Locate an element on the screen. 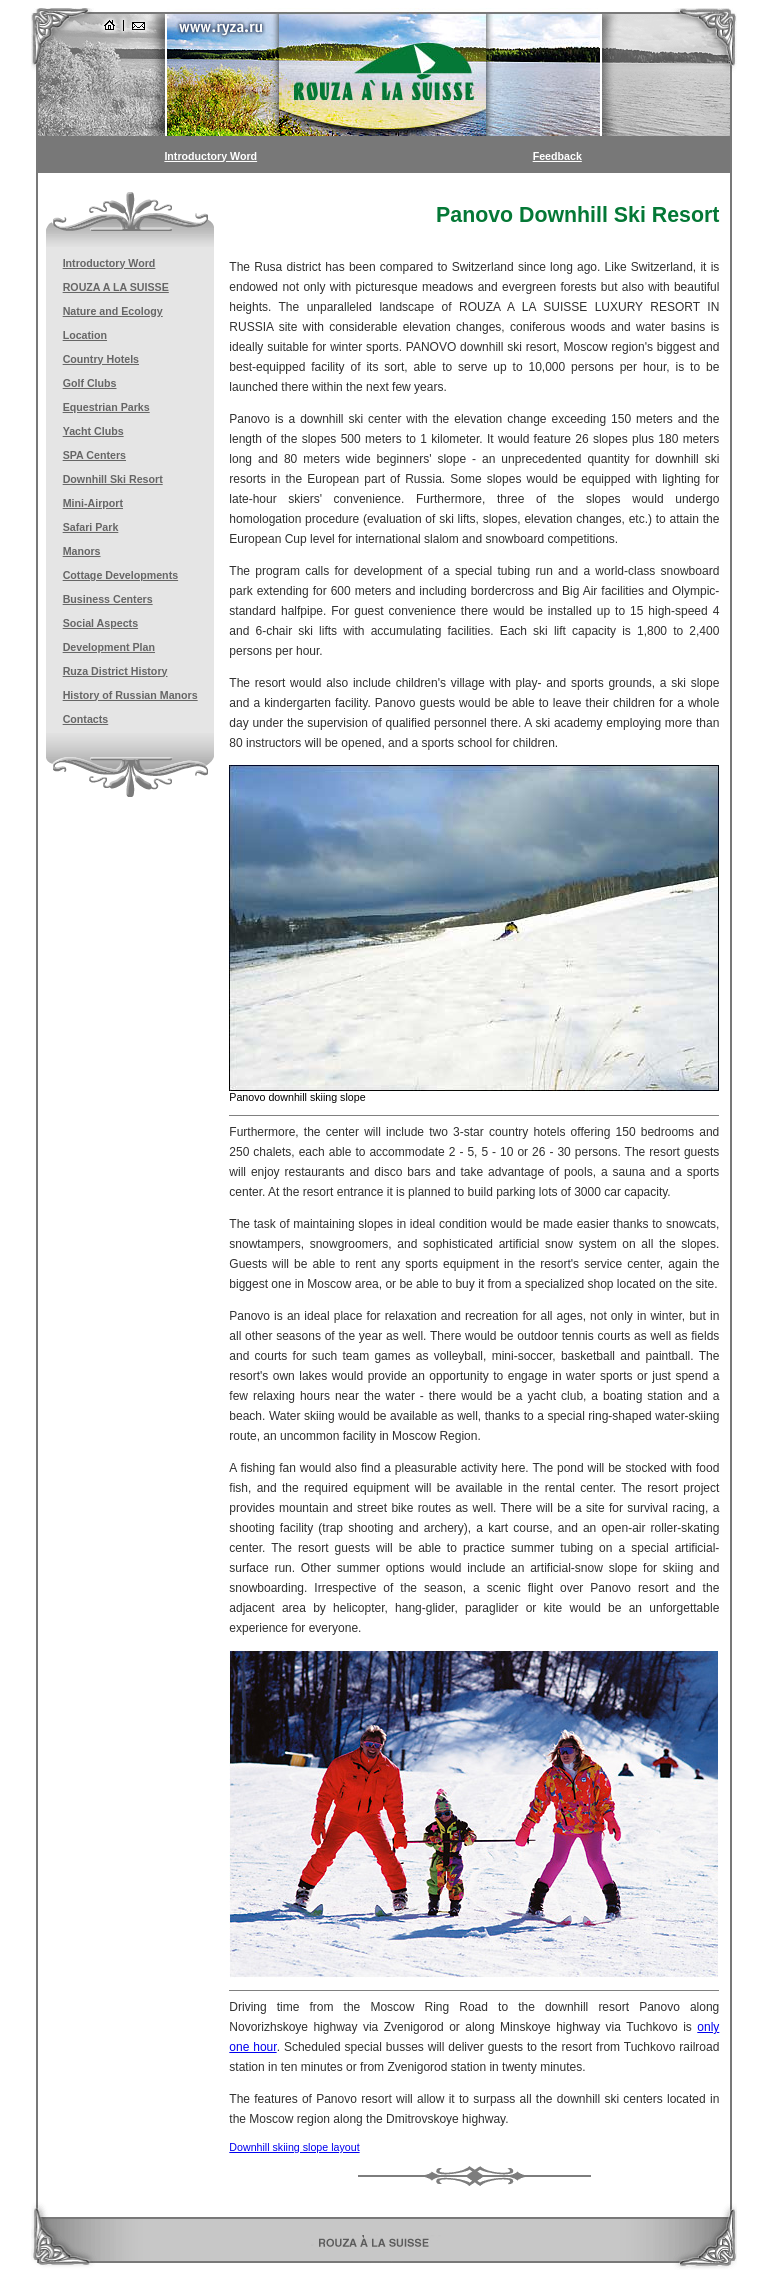 The image size is (768, 2278). Social Aspects is located at coordinates (100, 623).